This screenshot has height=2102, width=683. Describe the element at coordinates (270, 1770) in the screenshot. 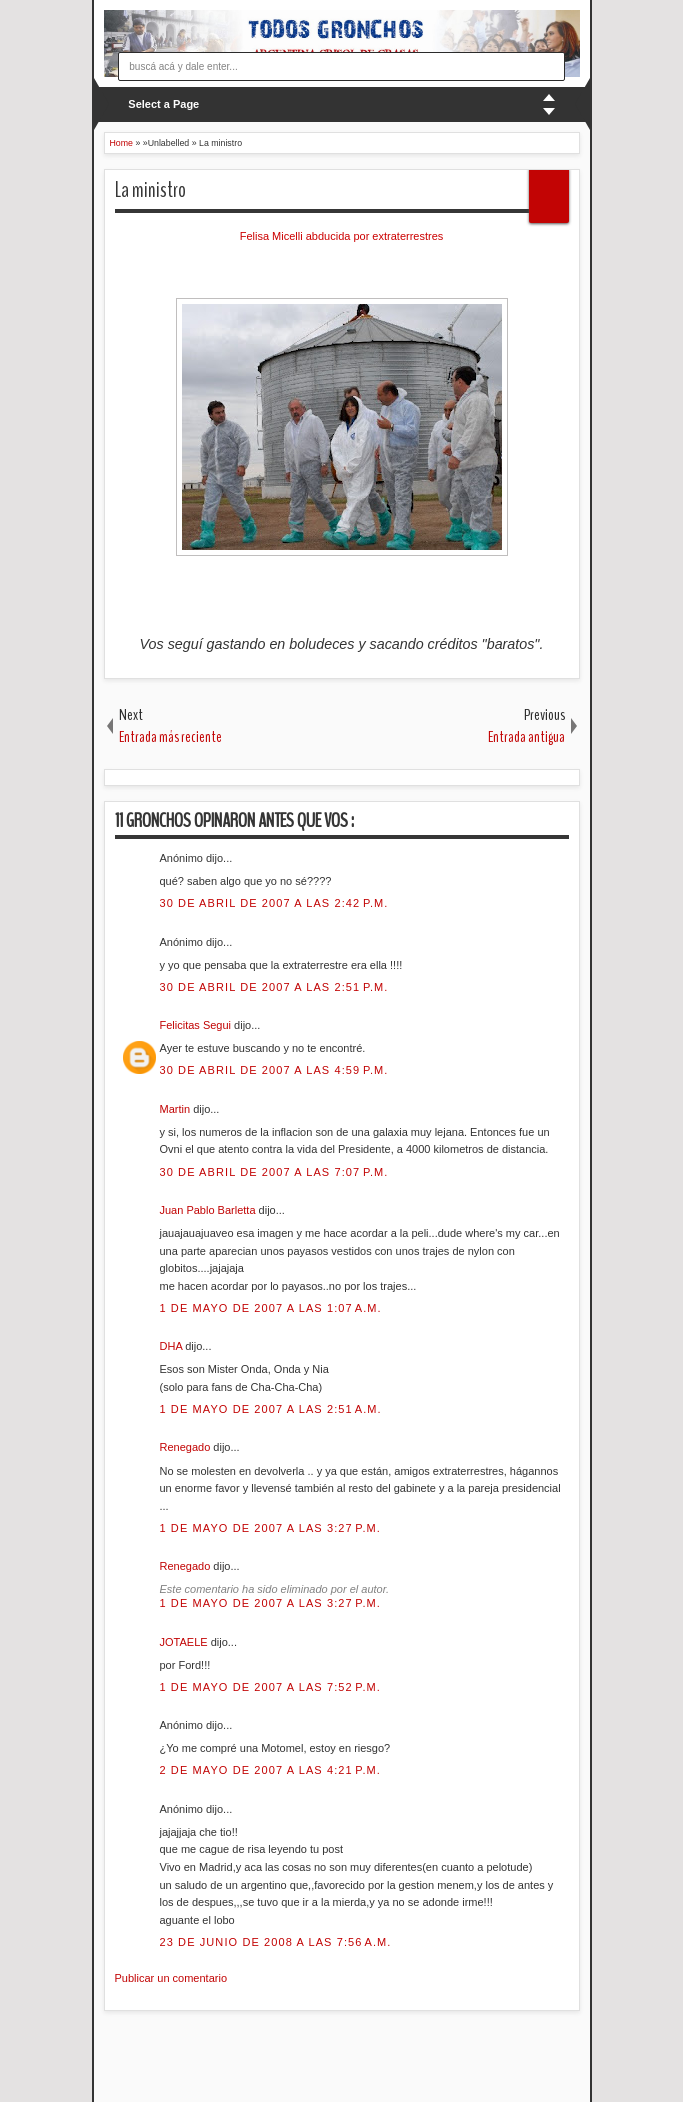

I see `2 de mayo de 2007 a las 4:21 p.m.` at that location.